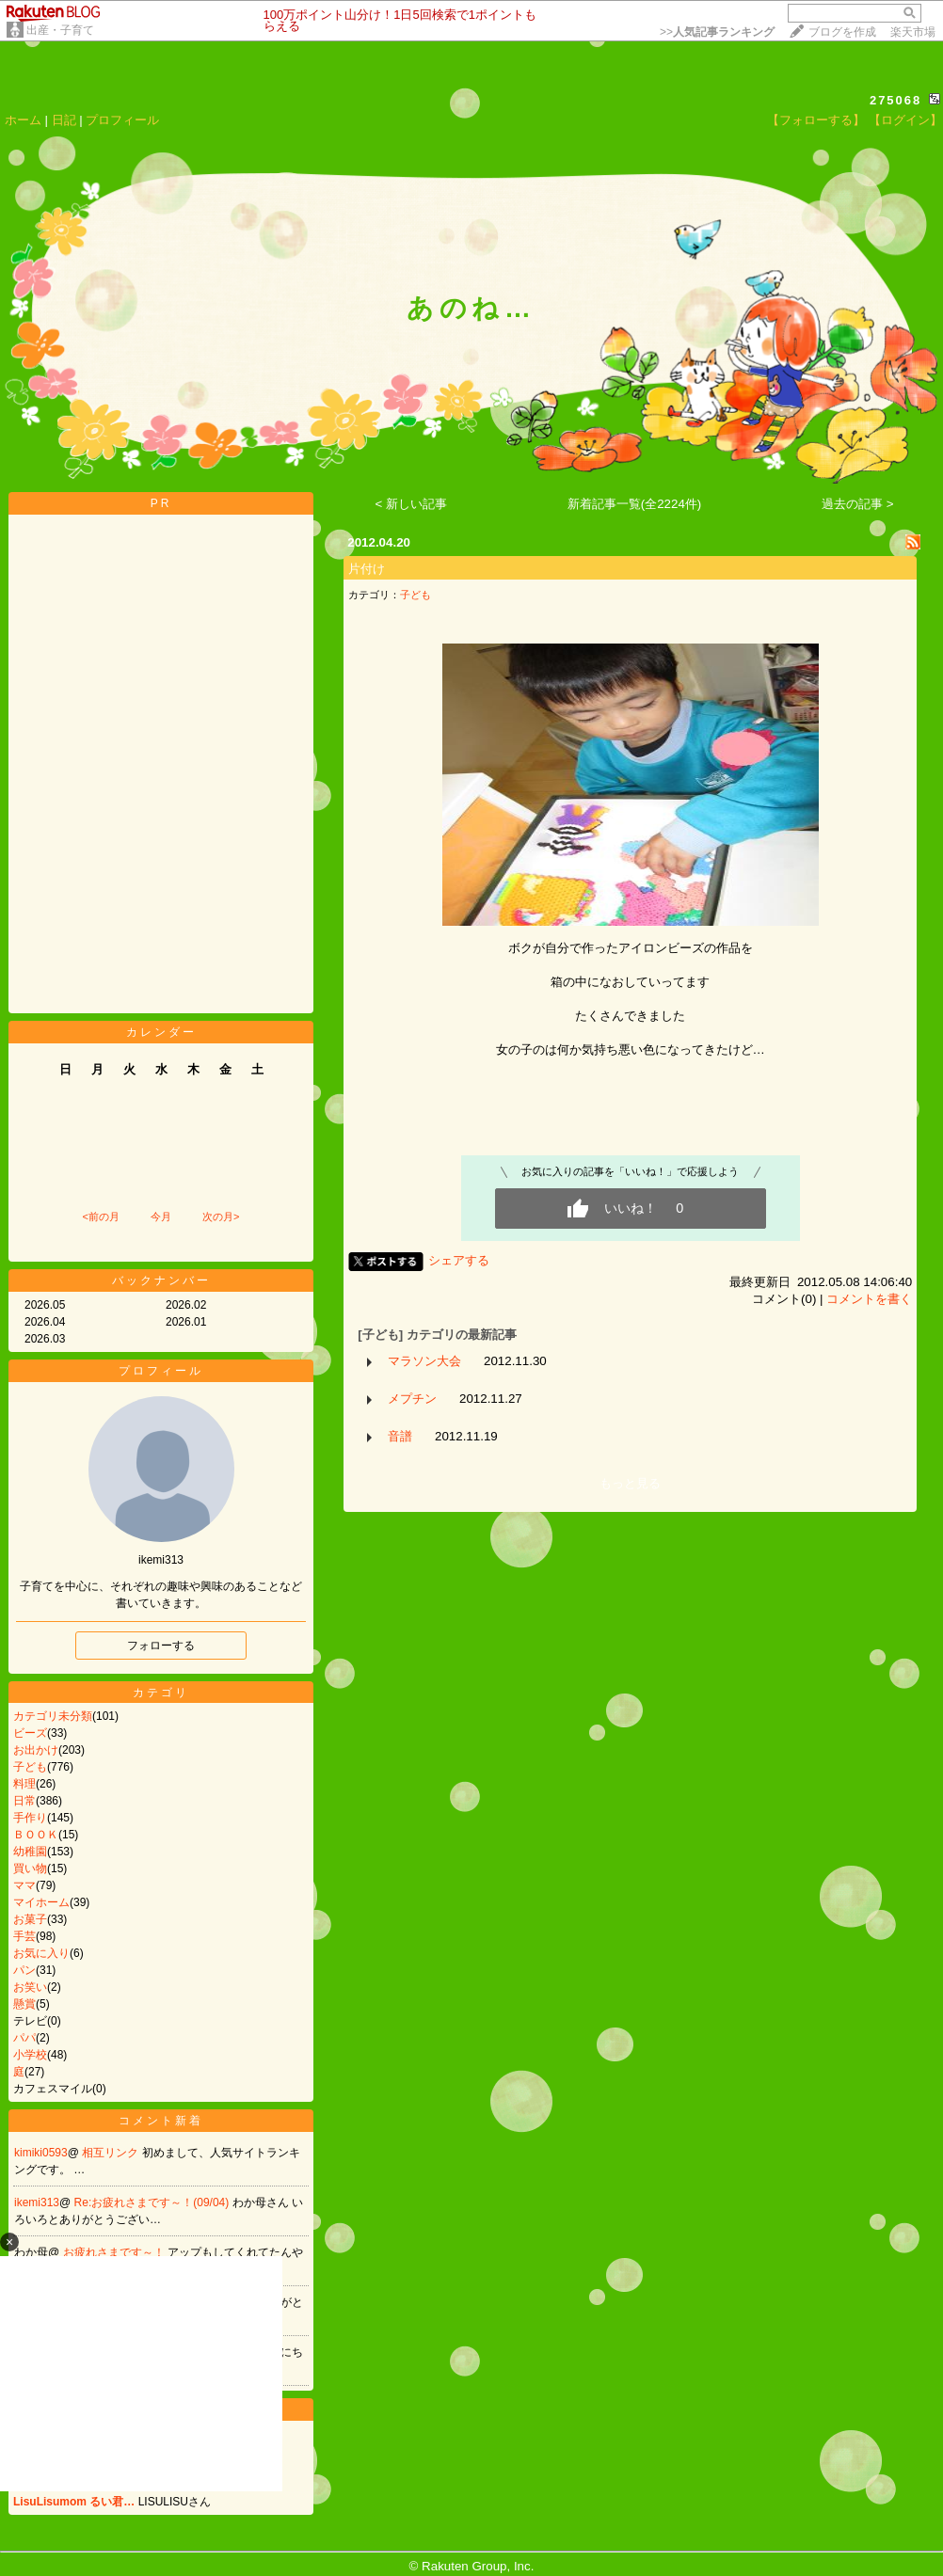  What do you see at coordinates (717, 32) in the screenshot?
I see `>>` at bounding box center [717, 32].